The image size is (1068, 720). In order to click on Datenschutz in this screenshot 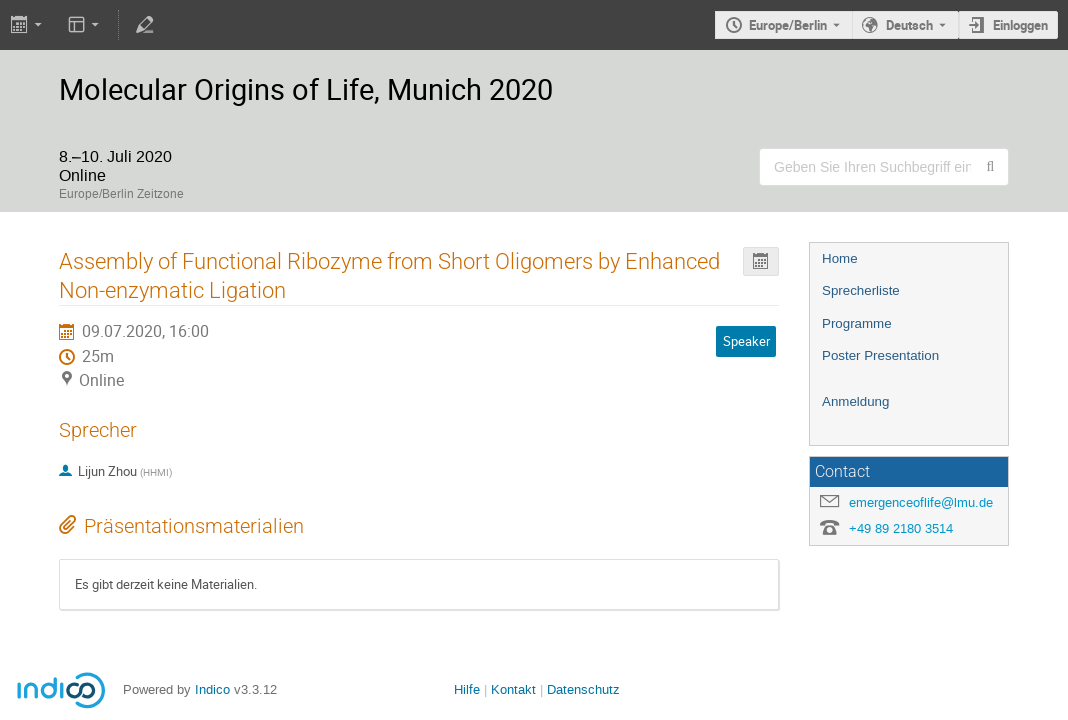, I will do `click(583, 689)`.